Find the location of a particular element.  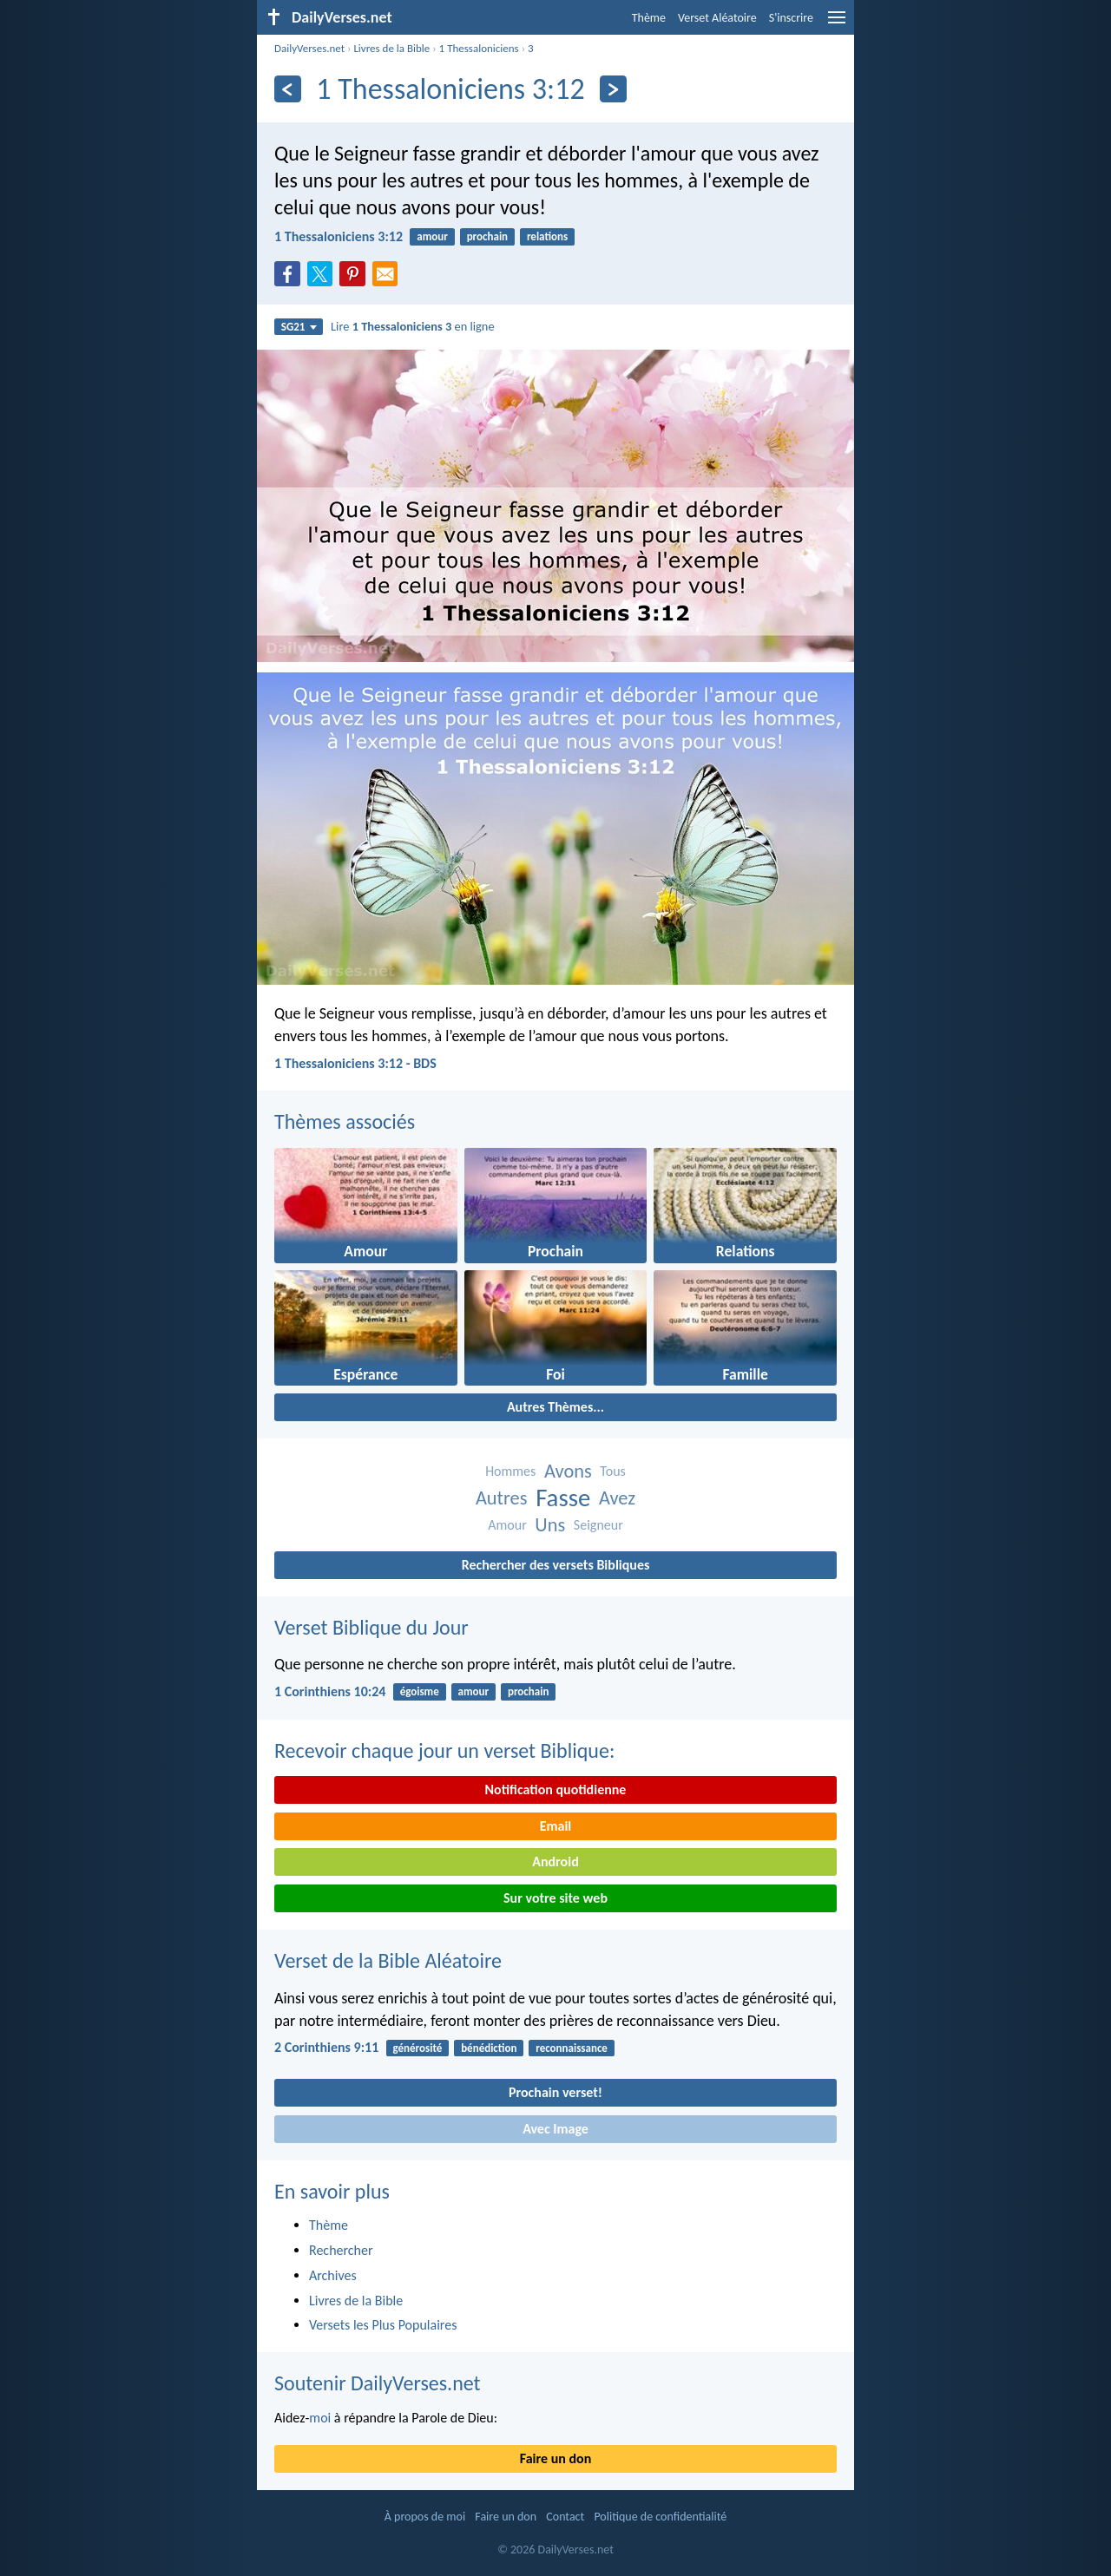

Lire en ligne is located at coordinates (413, 326).